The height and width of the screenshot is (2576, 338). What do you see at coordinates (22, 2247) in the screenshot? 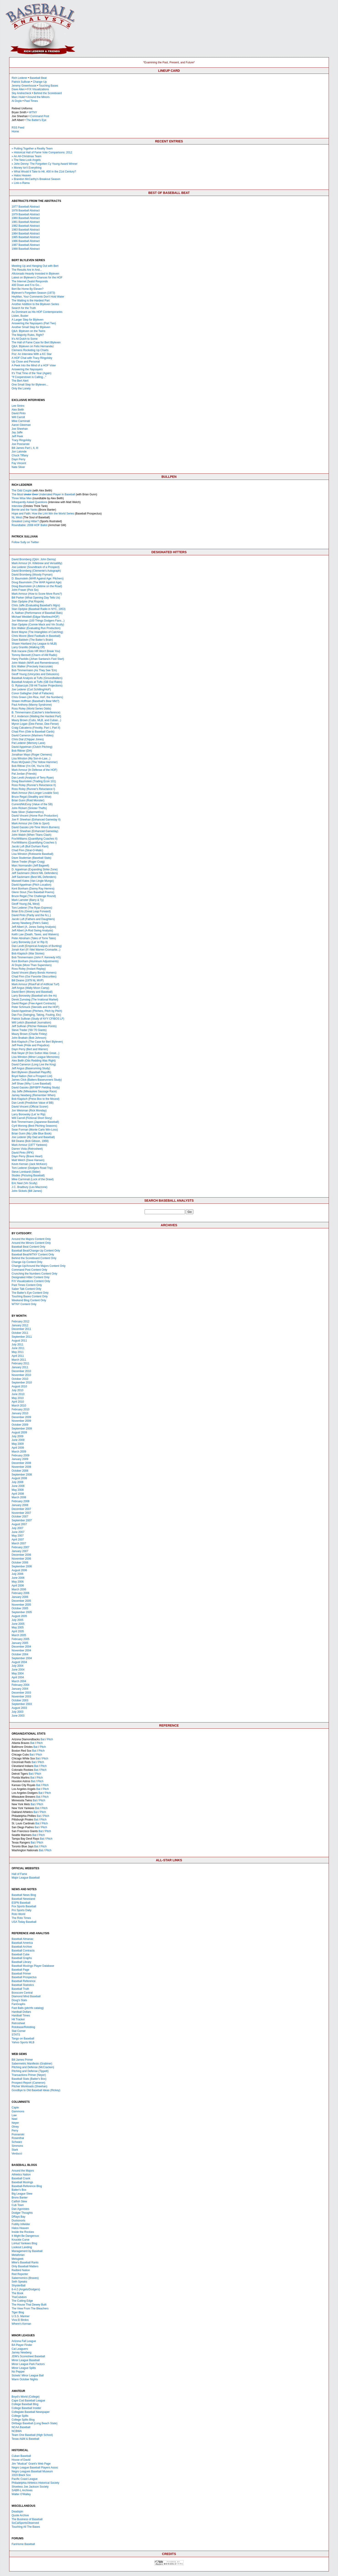
I see `Lookout Landing` at bounding box center [22, 2247].